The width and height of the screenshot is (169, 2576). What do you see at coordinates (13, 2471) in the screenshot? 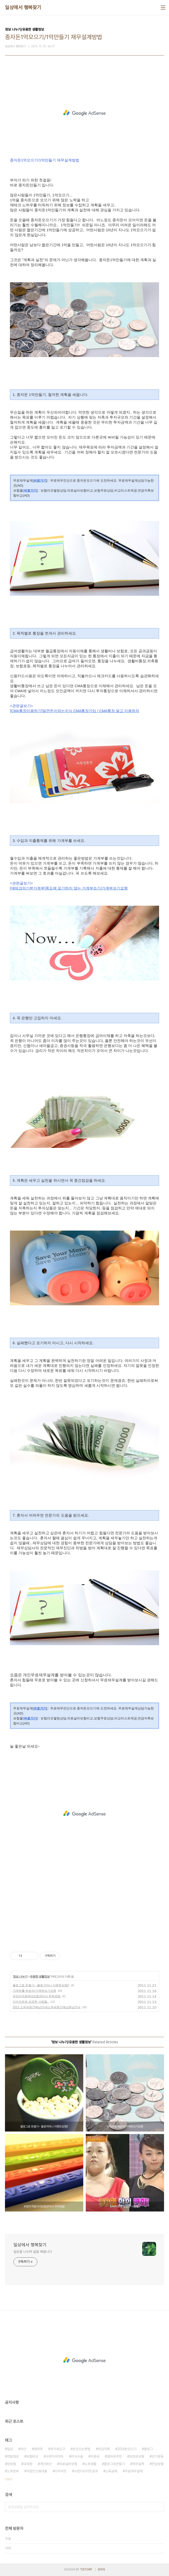
I see `노후준비` at bounding box center [13, 2471].